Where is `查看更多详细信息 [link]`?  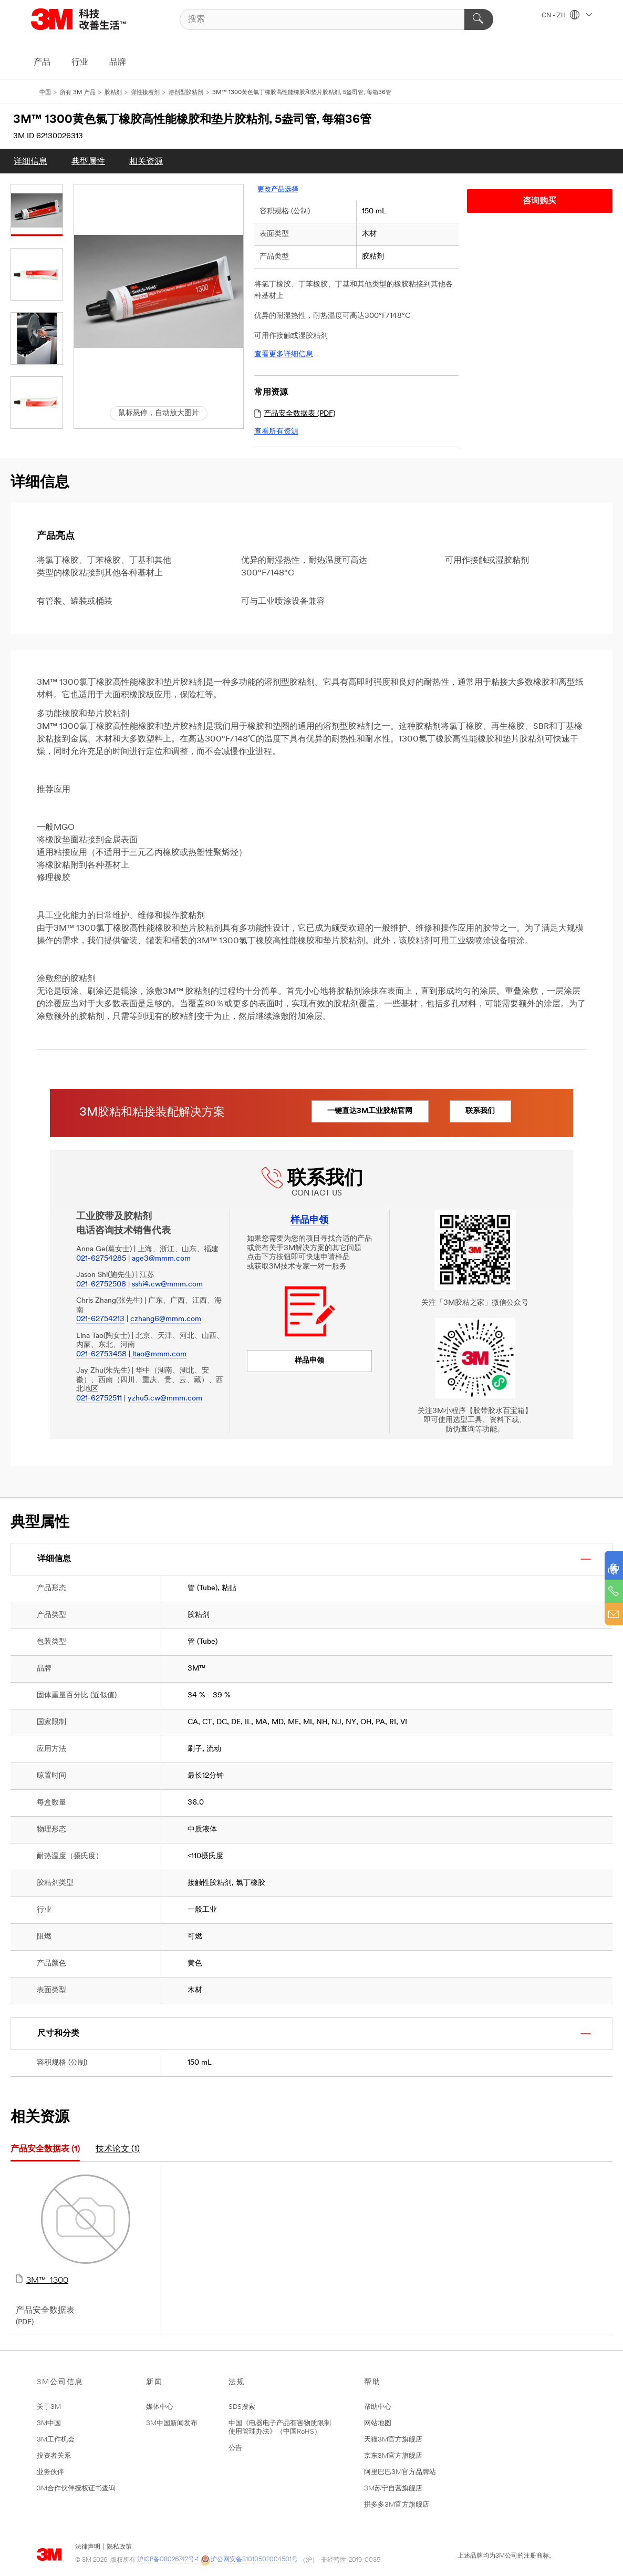 查看更多详细信息 [link] is located at coordinates (283, 354).